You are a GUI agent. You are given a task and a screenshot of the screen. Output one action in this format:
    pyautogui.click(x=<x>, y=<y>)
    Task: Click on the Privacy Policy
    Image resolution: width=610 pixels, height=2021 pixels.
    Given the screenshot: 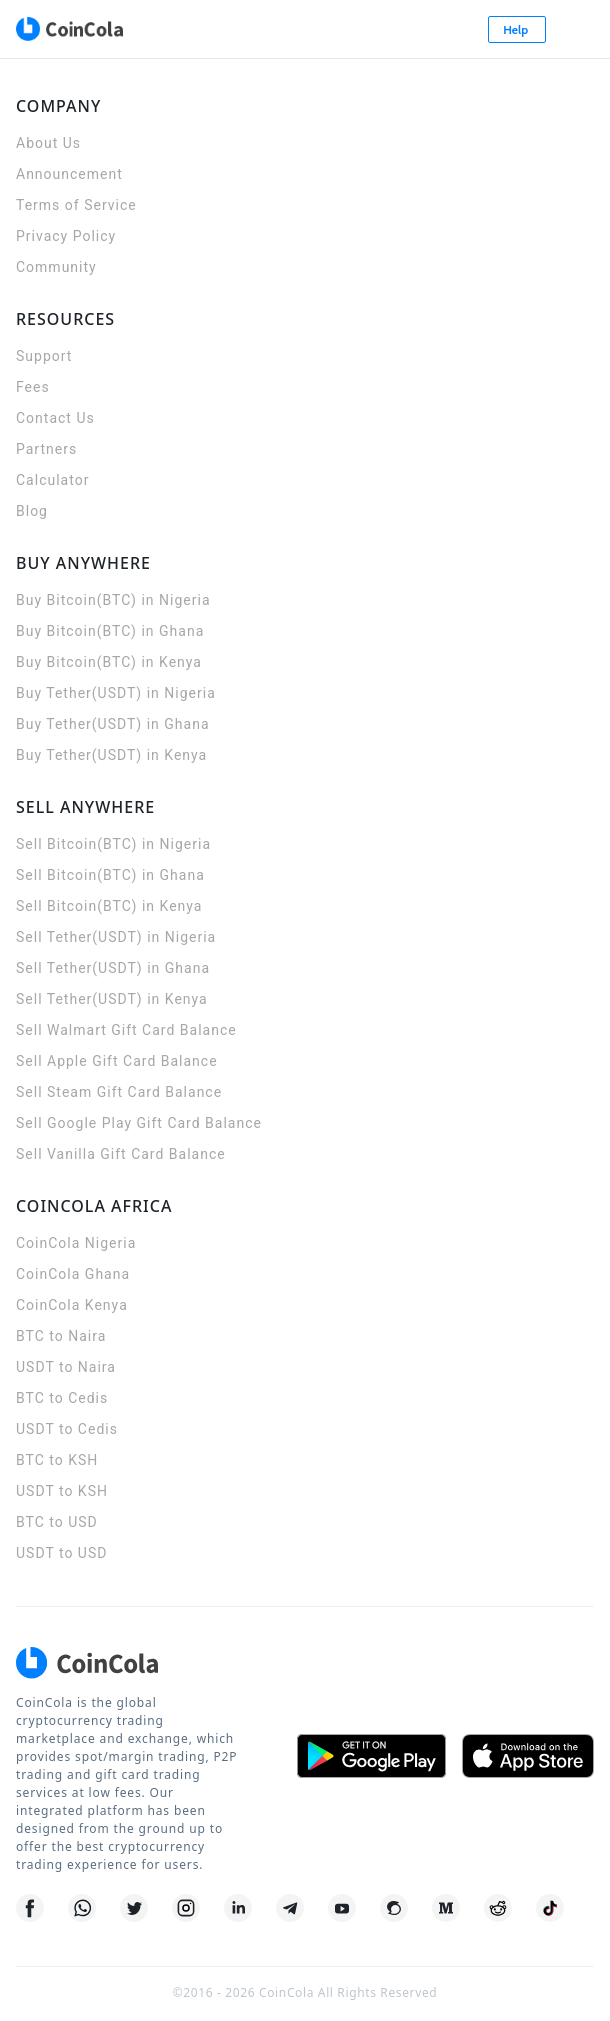 What is the action you would take?
    pyautogui.click(x=66, y=236)
    